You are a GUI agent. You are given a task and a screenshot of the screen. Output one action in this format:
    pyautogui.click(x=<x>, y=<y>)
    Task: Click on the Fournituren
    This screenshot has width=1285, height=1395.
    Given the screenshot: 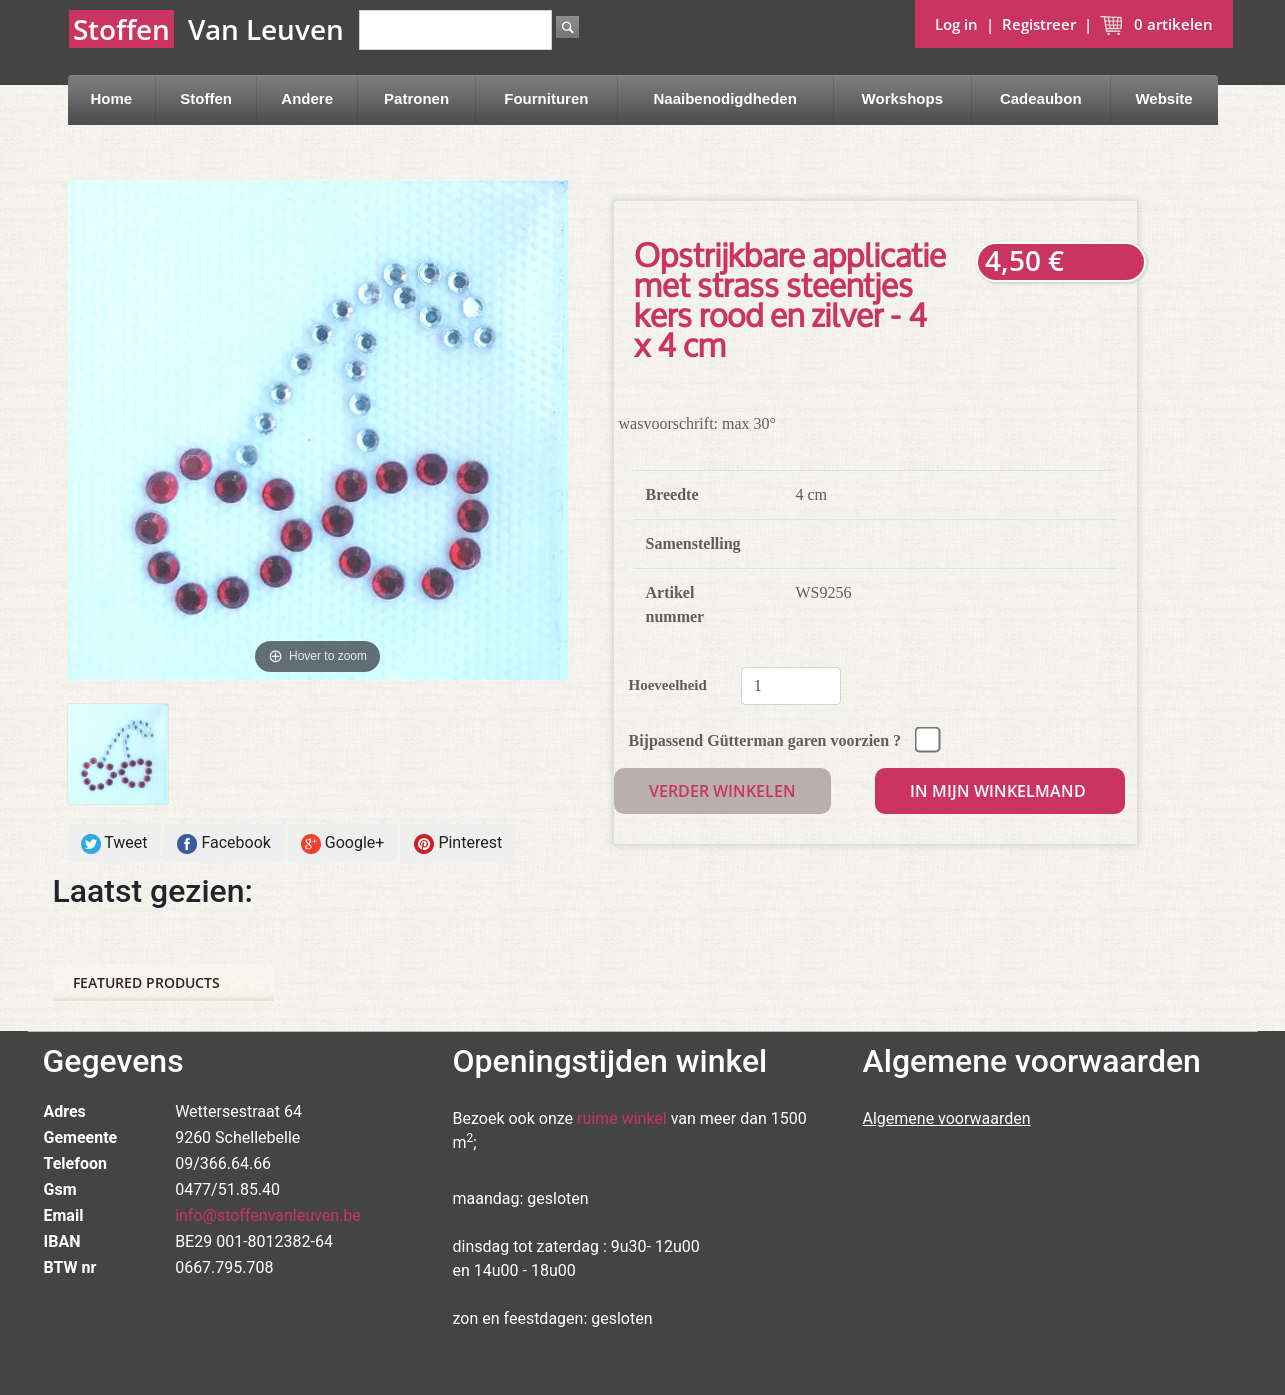 What is the action you would take?
    pyautogui.click(x=546, y=98)
    